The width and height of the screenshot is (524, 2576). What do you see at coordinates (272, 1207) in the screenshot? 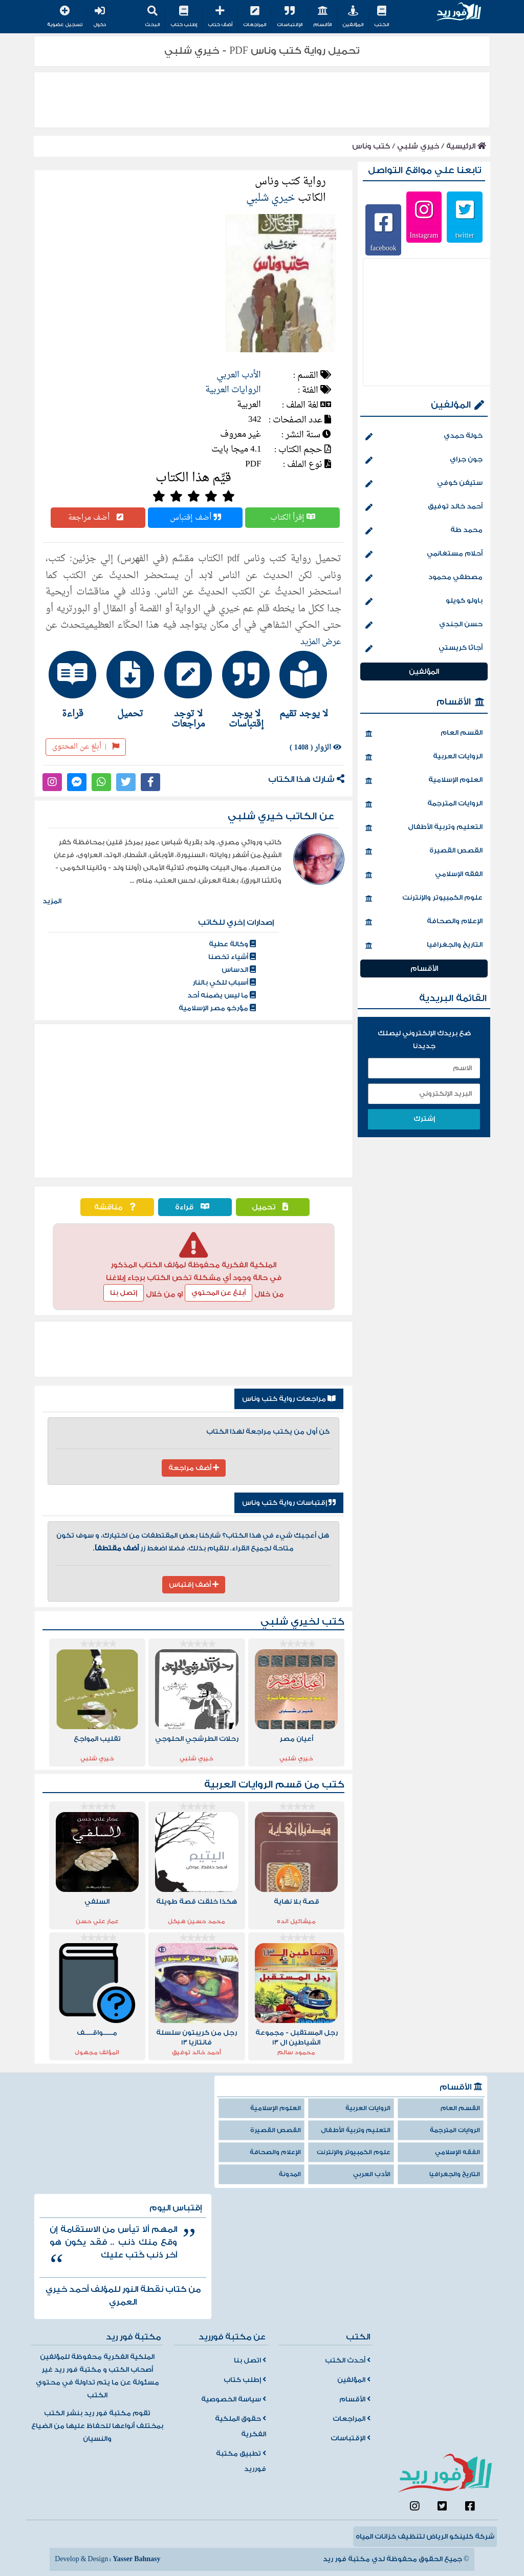
I see `تحميل` at bounding box center [272, 1207].